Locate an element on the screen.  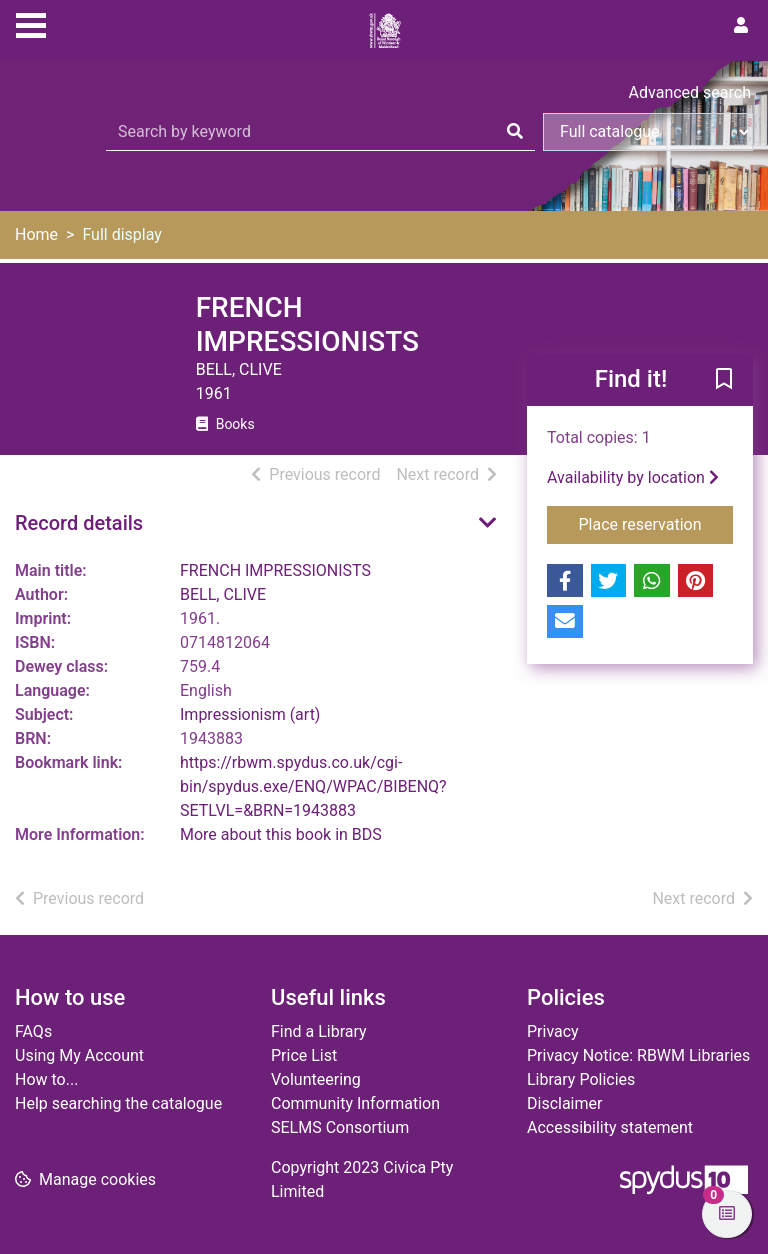
[Toggle navigation] is located at coordinates (31, 23).